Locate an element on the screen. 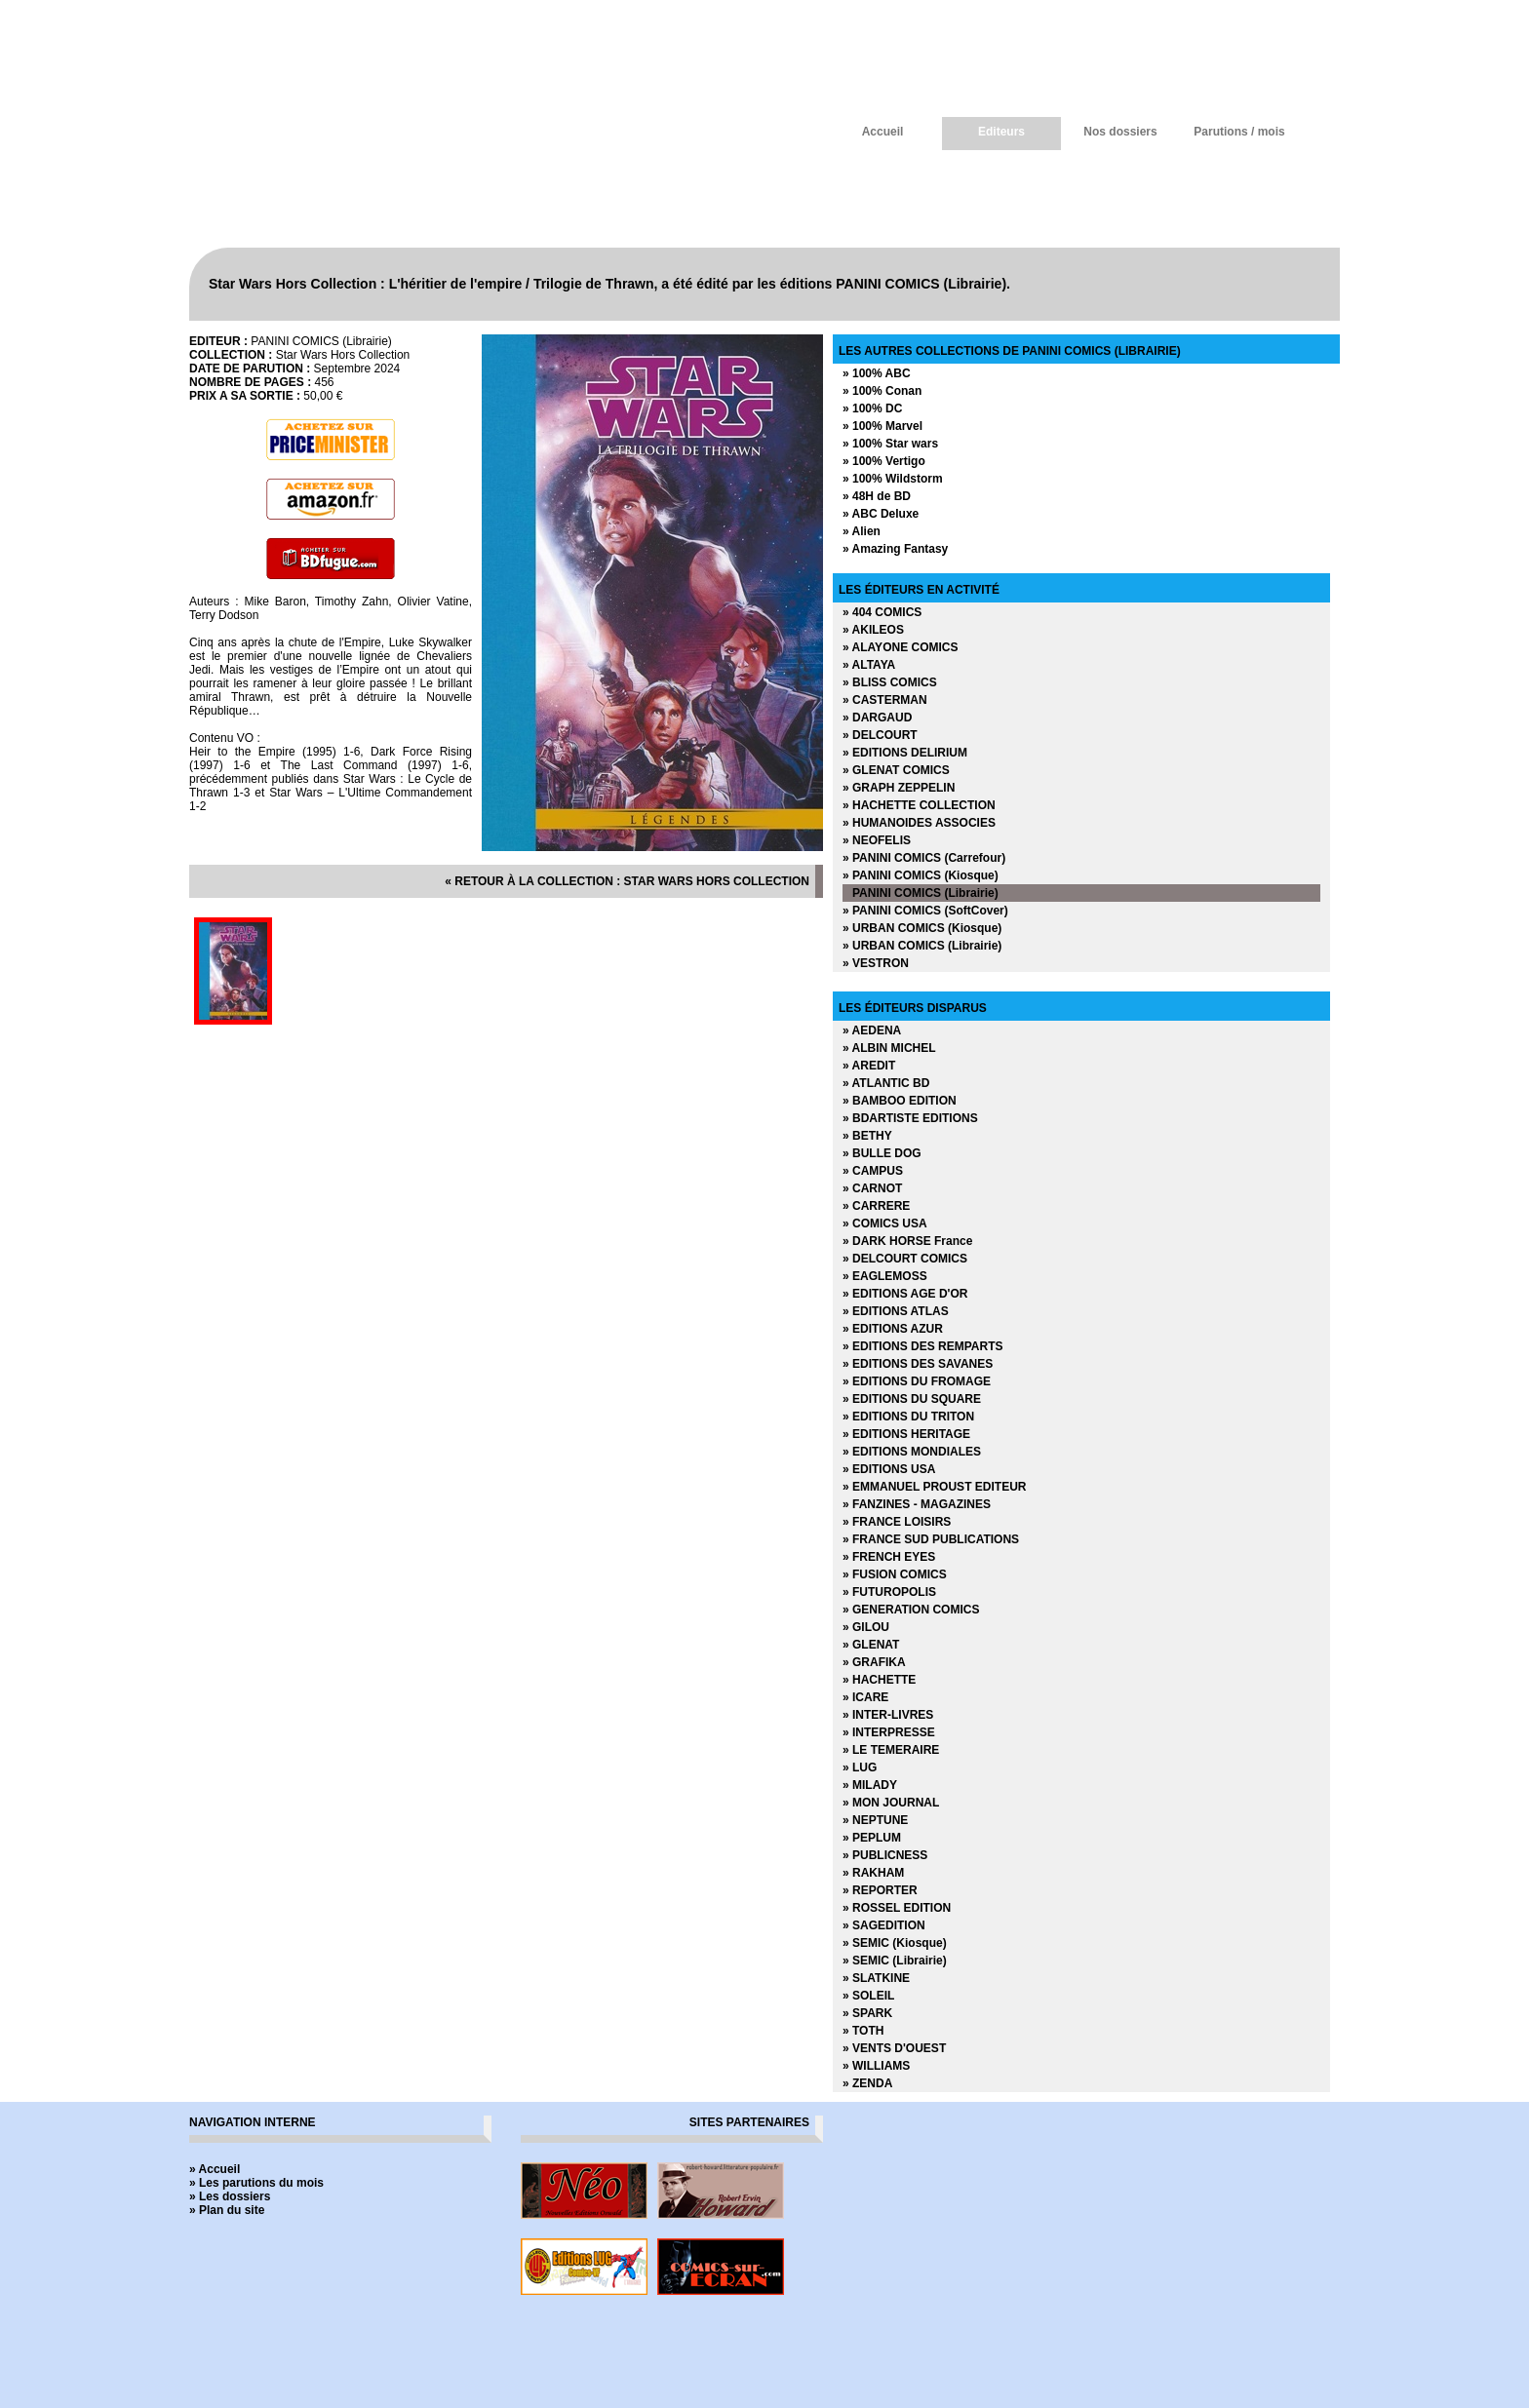 This screenshot has height=2408, width=1529. » FANZINES - MAGAZINES is located at coordinates (917, 1504).